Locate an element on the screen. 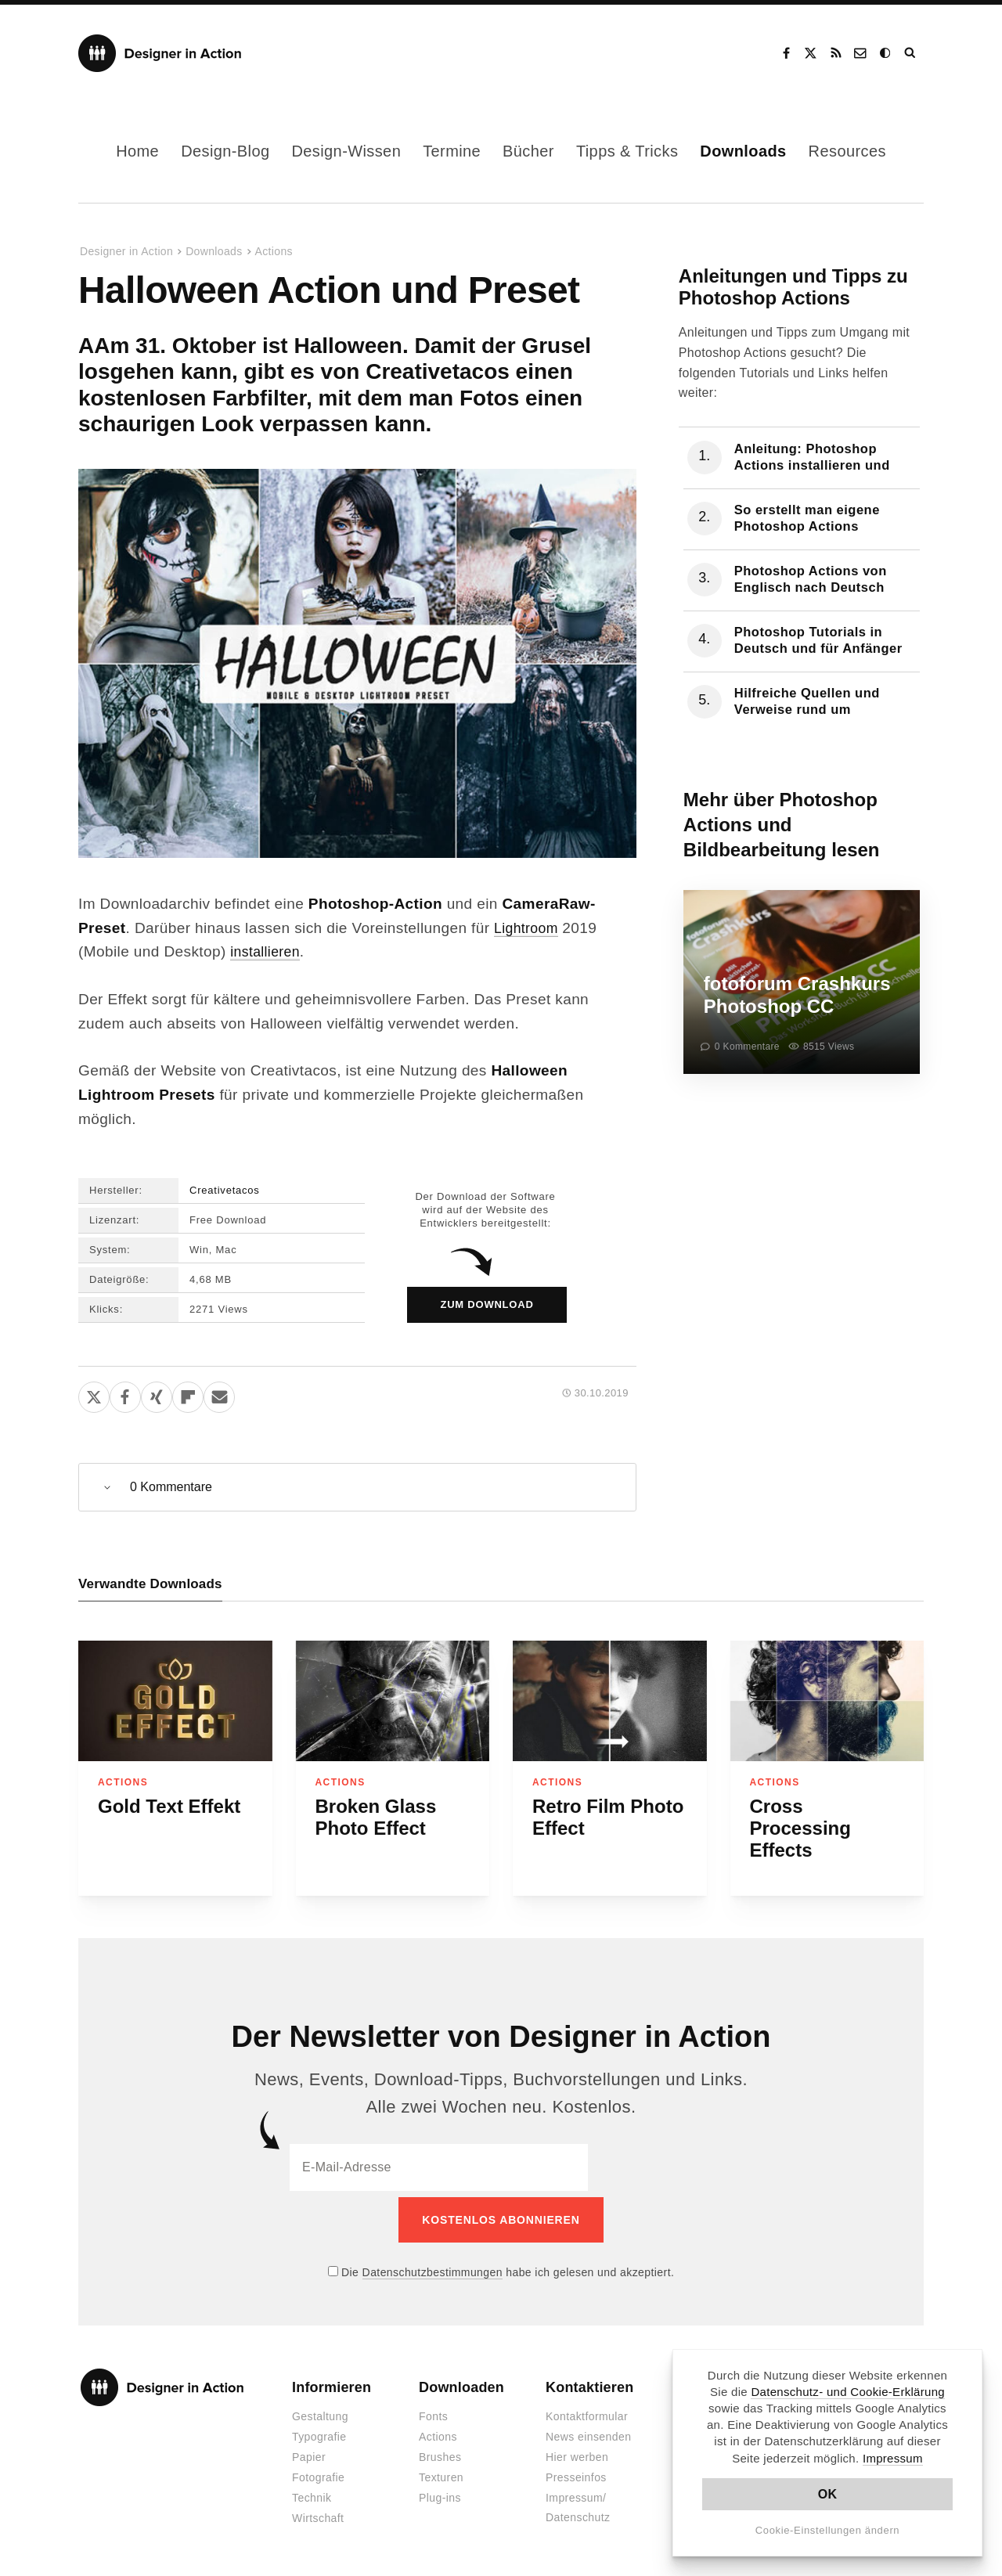 The height and width of the screenshot is (2576, 1002). Home is located at coordinates (137, 151).